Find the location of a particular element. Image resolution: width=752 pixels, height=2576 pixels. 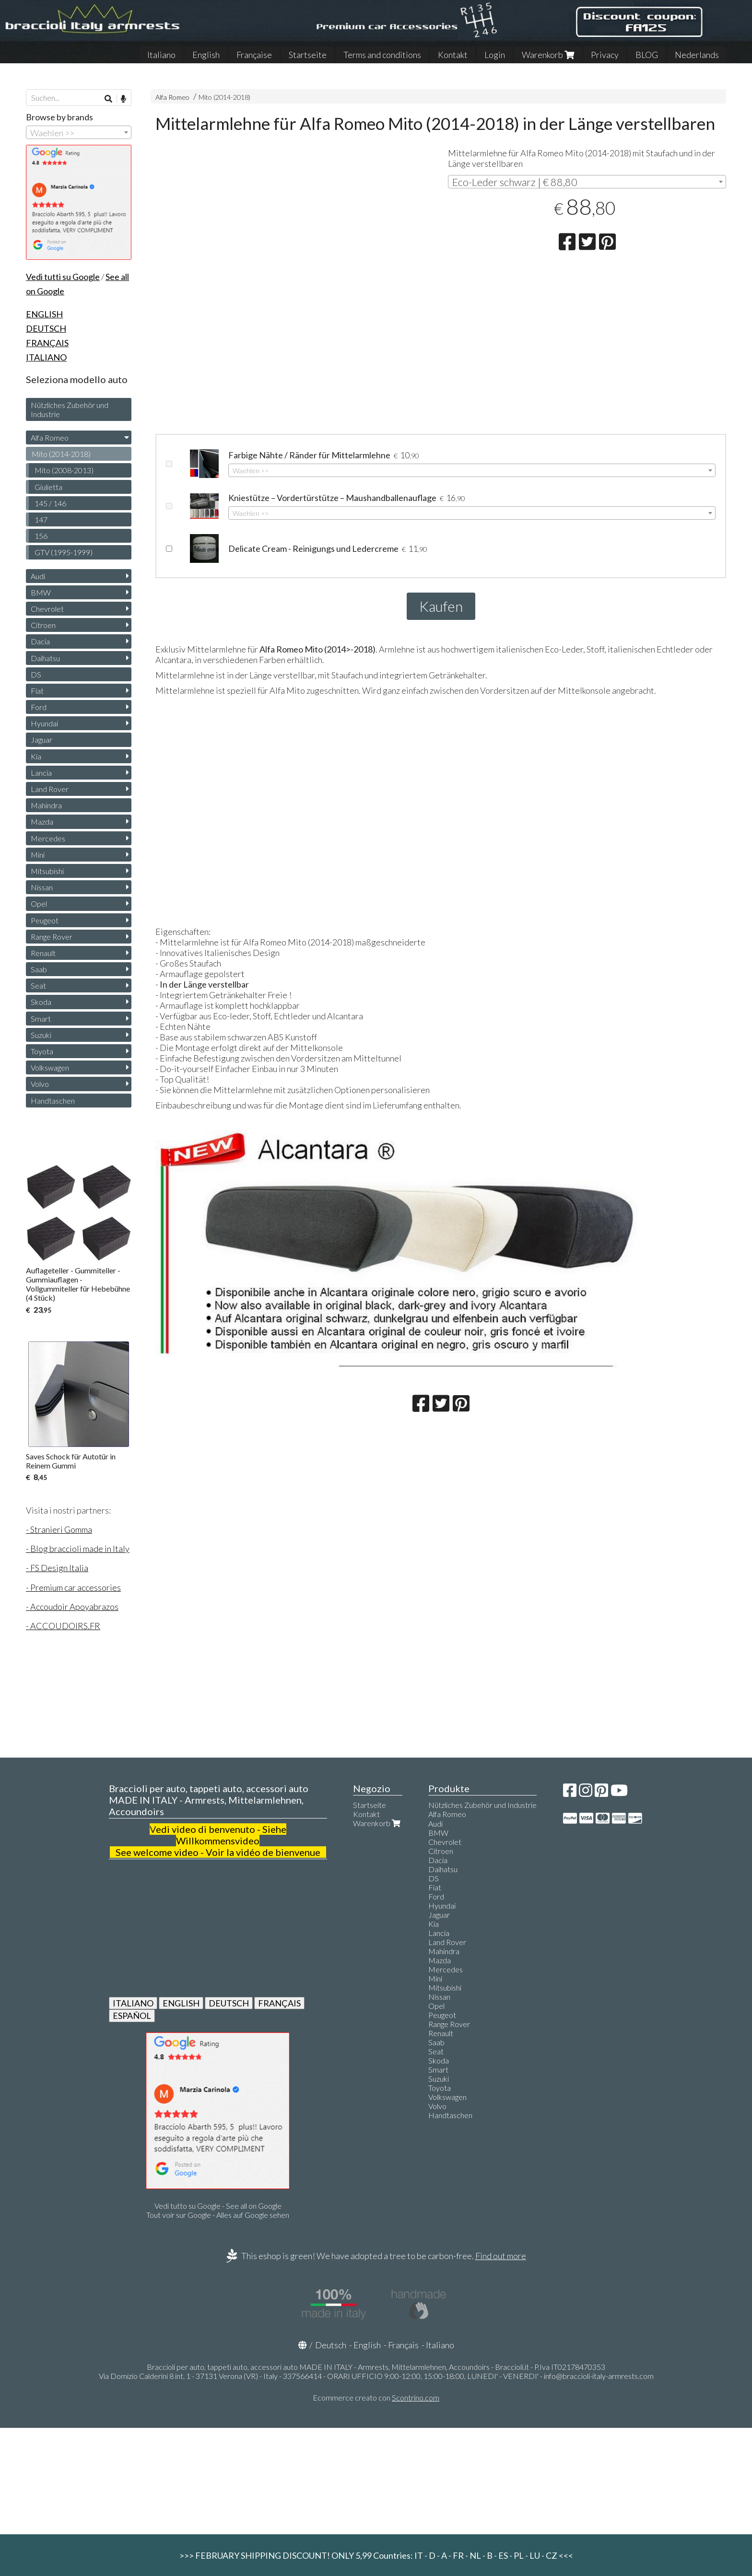

Chevrolet is located at coordinates (47, 608).